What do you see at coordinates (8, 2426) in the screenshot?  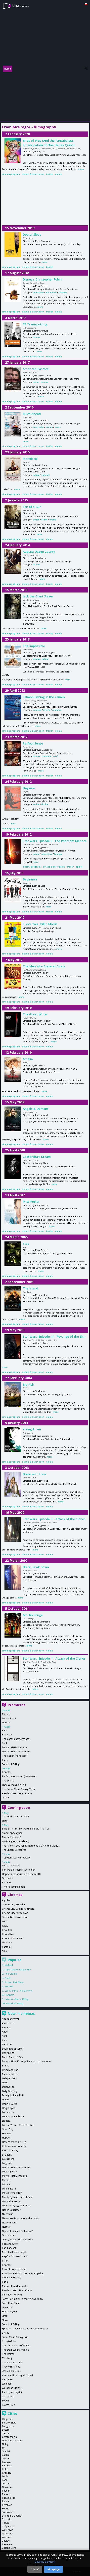 I see `Bydgoszcz` at bounding box center [8, 2426].